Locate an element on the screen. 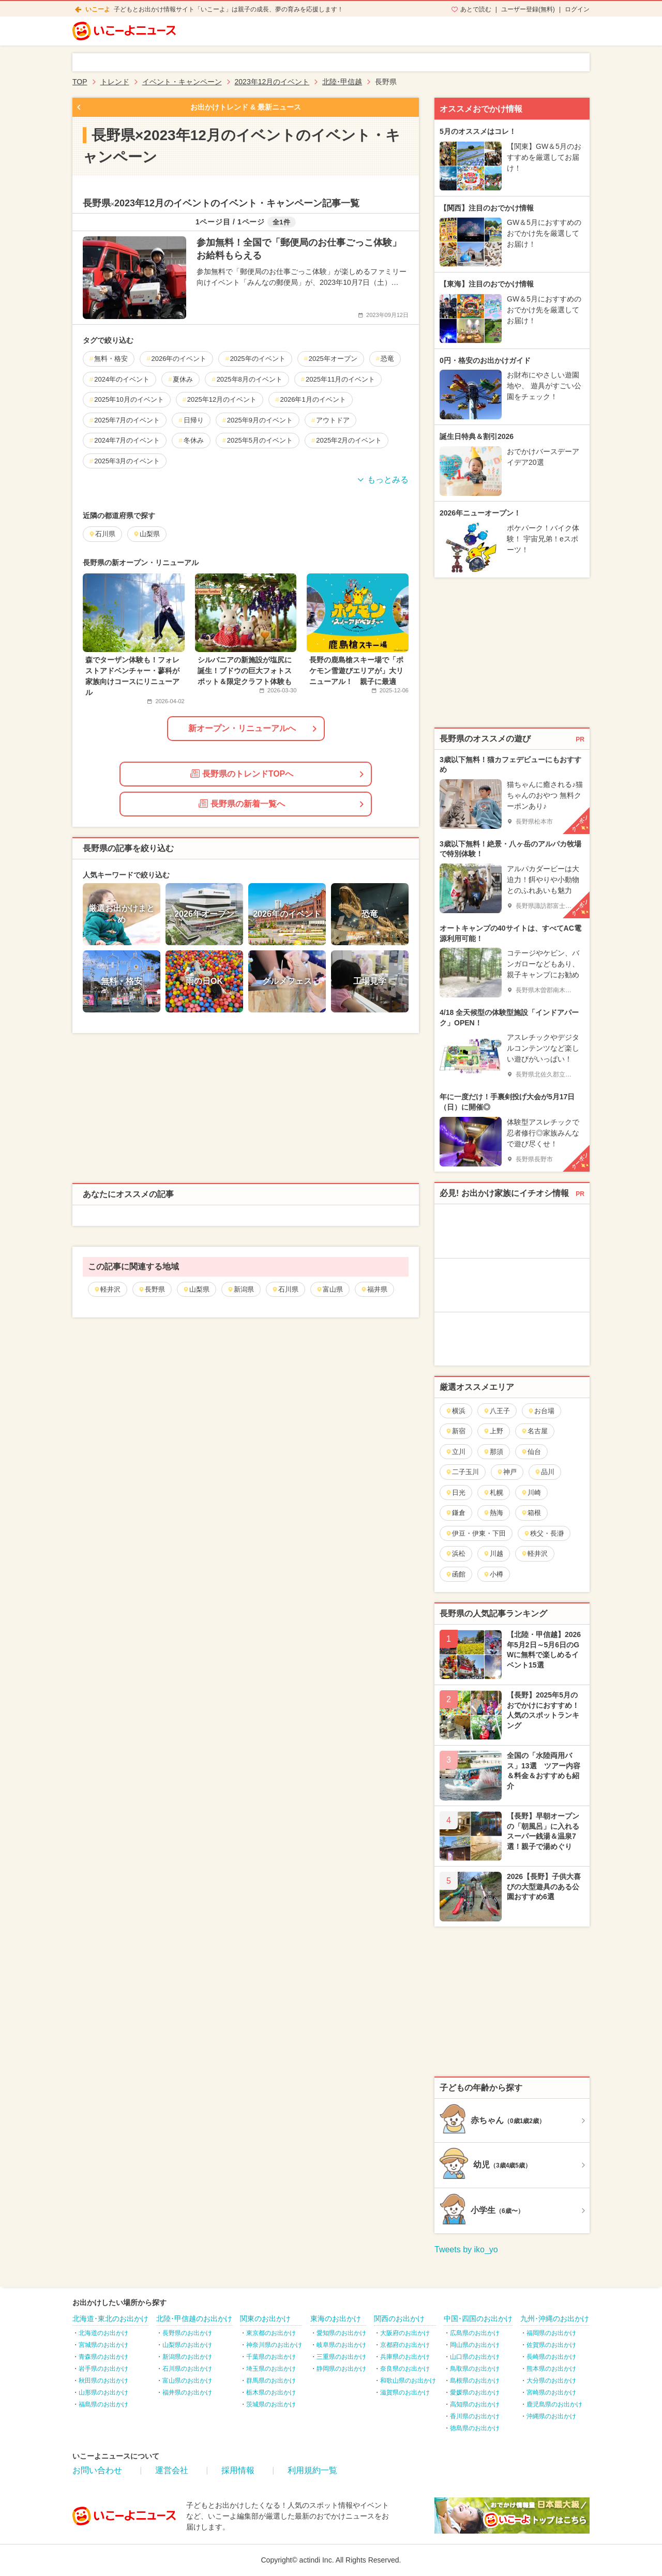  山梨県のお出かけ is located at coordinates (187, 2344).